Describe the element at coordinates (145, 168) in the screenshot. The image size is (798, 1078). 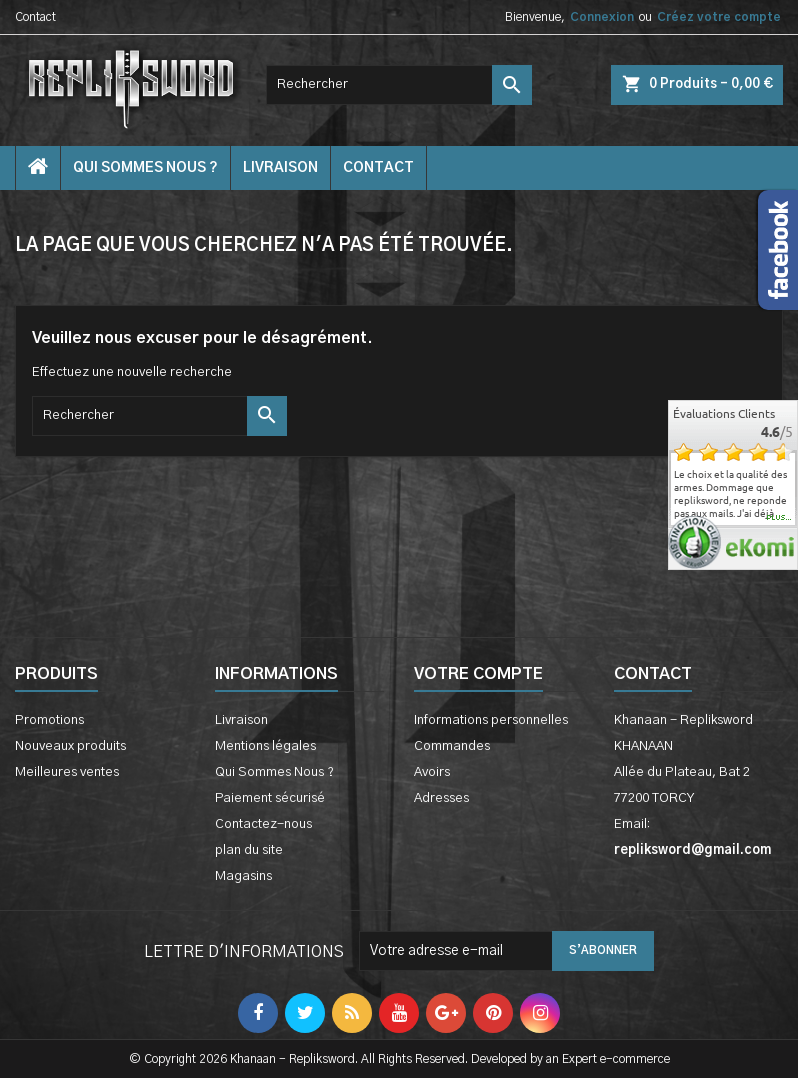
I see `Qui Sommes Nous ?` at that location.